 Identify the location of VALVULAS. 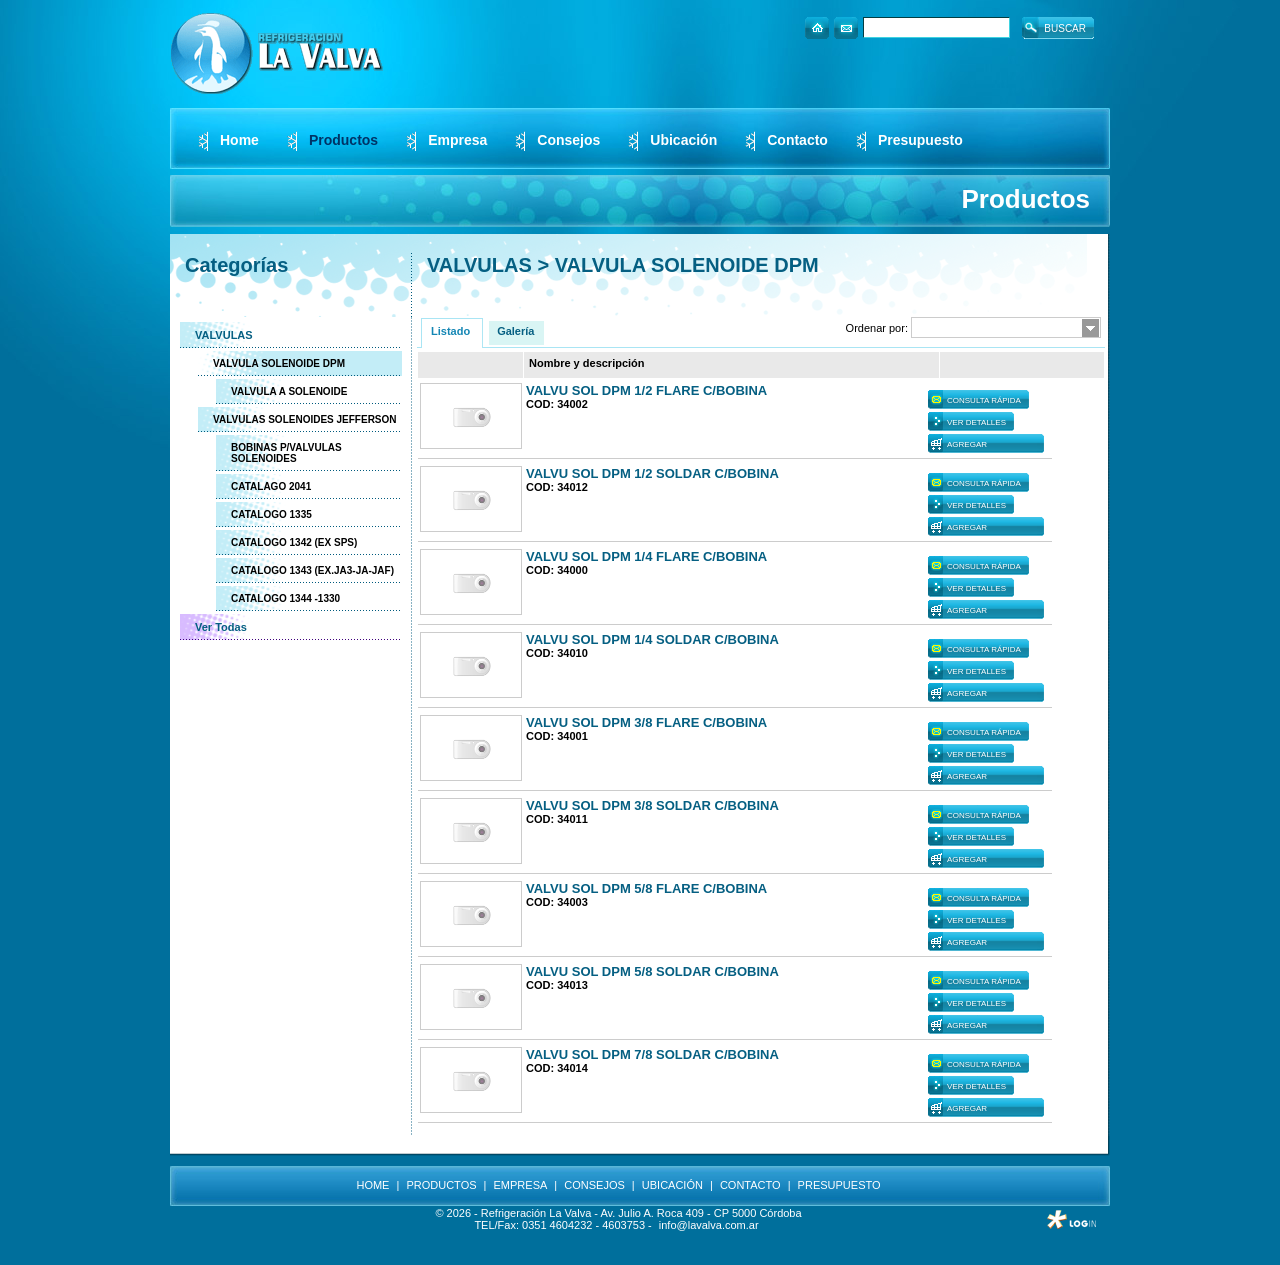
(224, 335).